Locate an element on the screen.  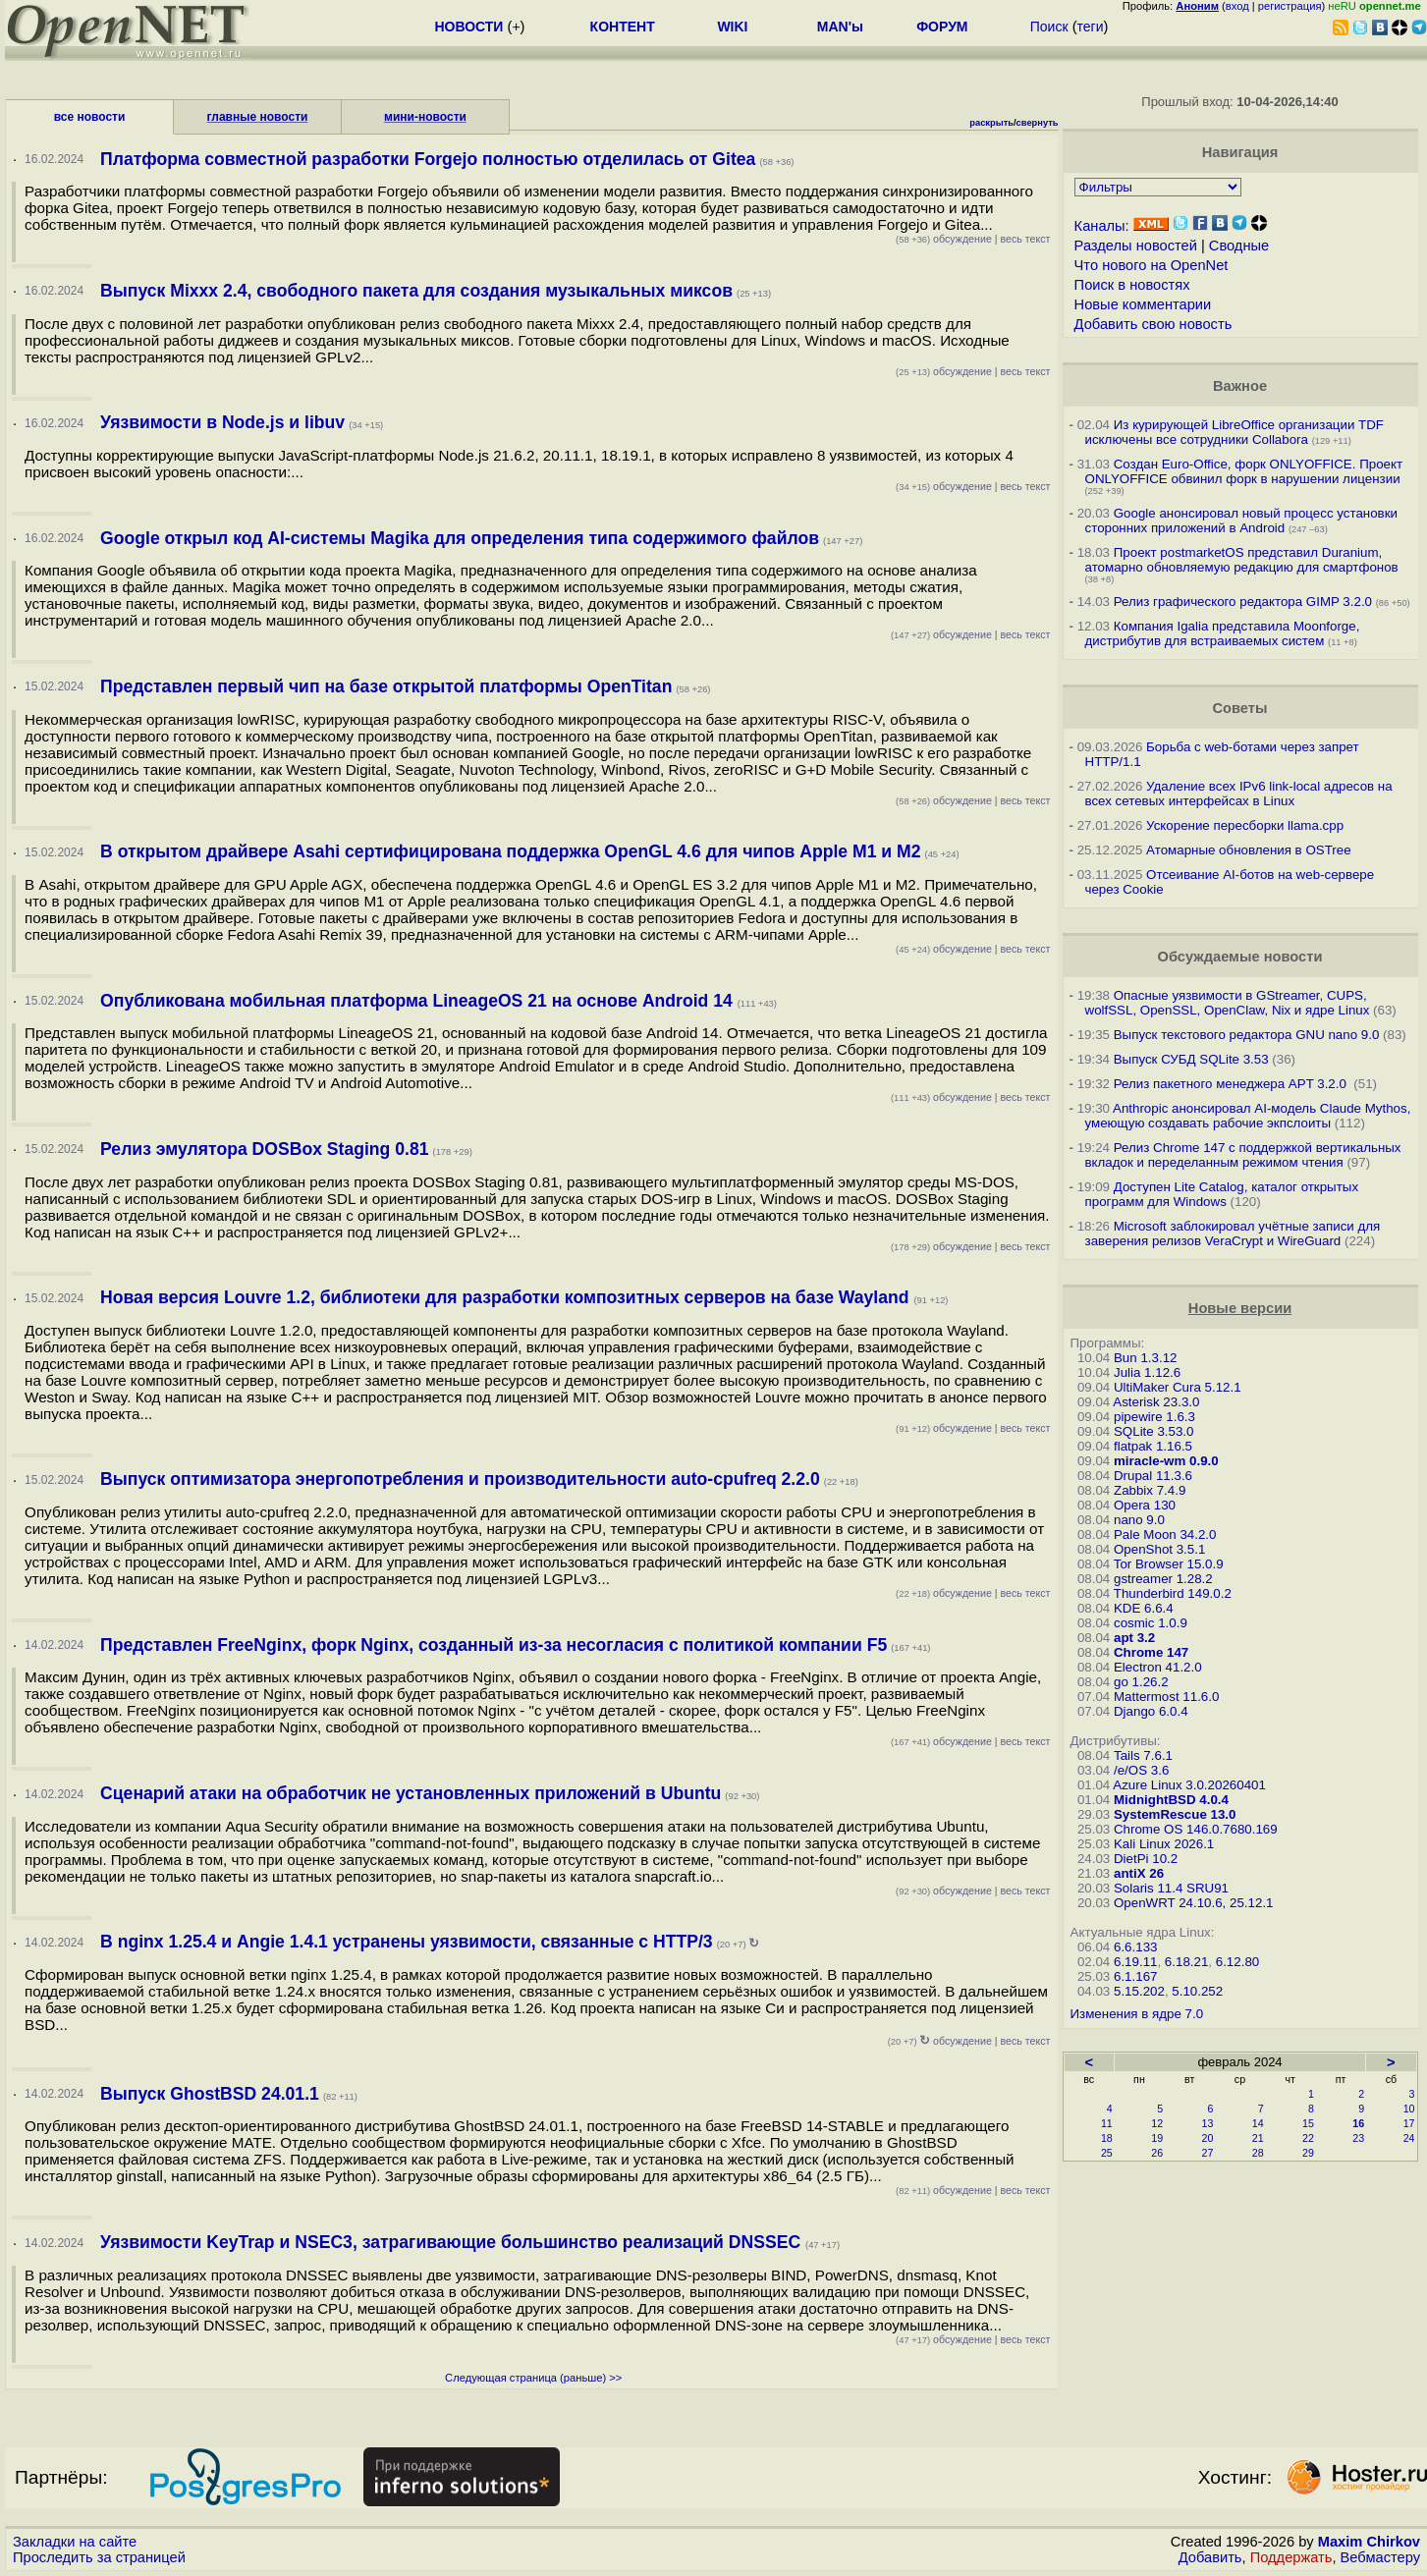
OpenShot 3.5.1 is located at coordinates (1159, 1549).